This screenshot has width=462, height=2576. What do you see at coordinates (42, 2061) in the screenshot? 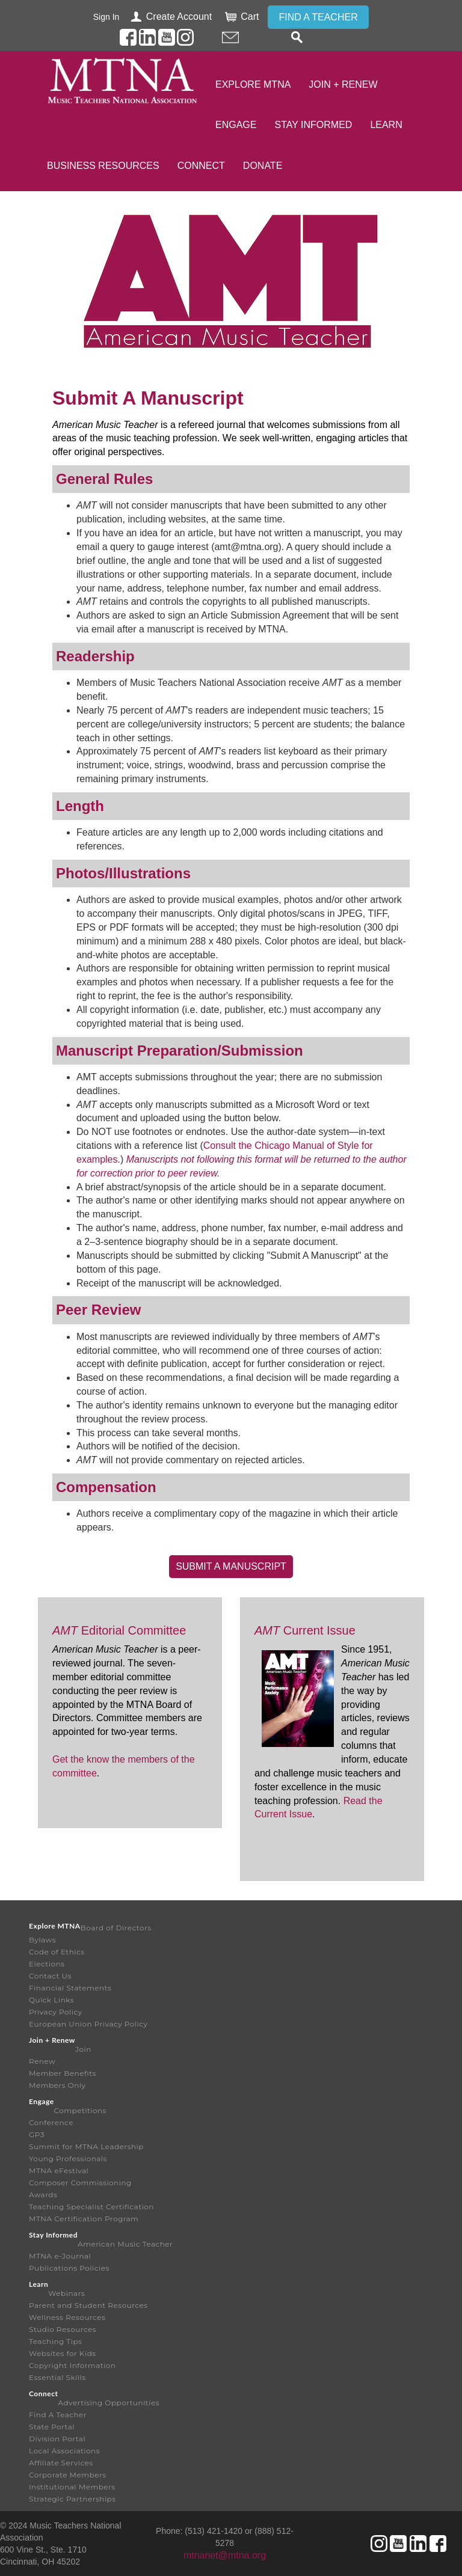
I see `Renew` at bounding box center [42, 2061].